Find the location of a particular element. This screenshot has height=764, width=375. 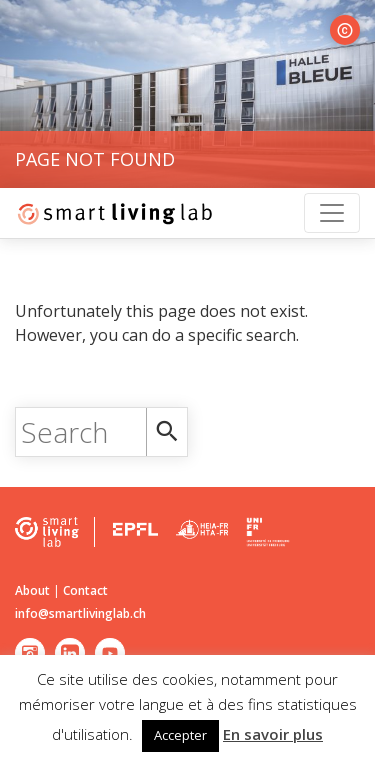

Accepter [button] is located at coordinates (180, 735).